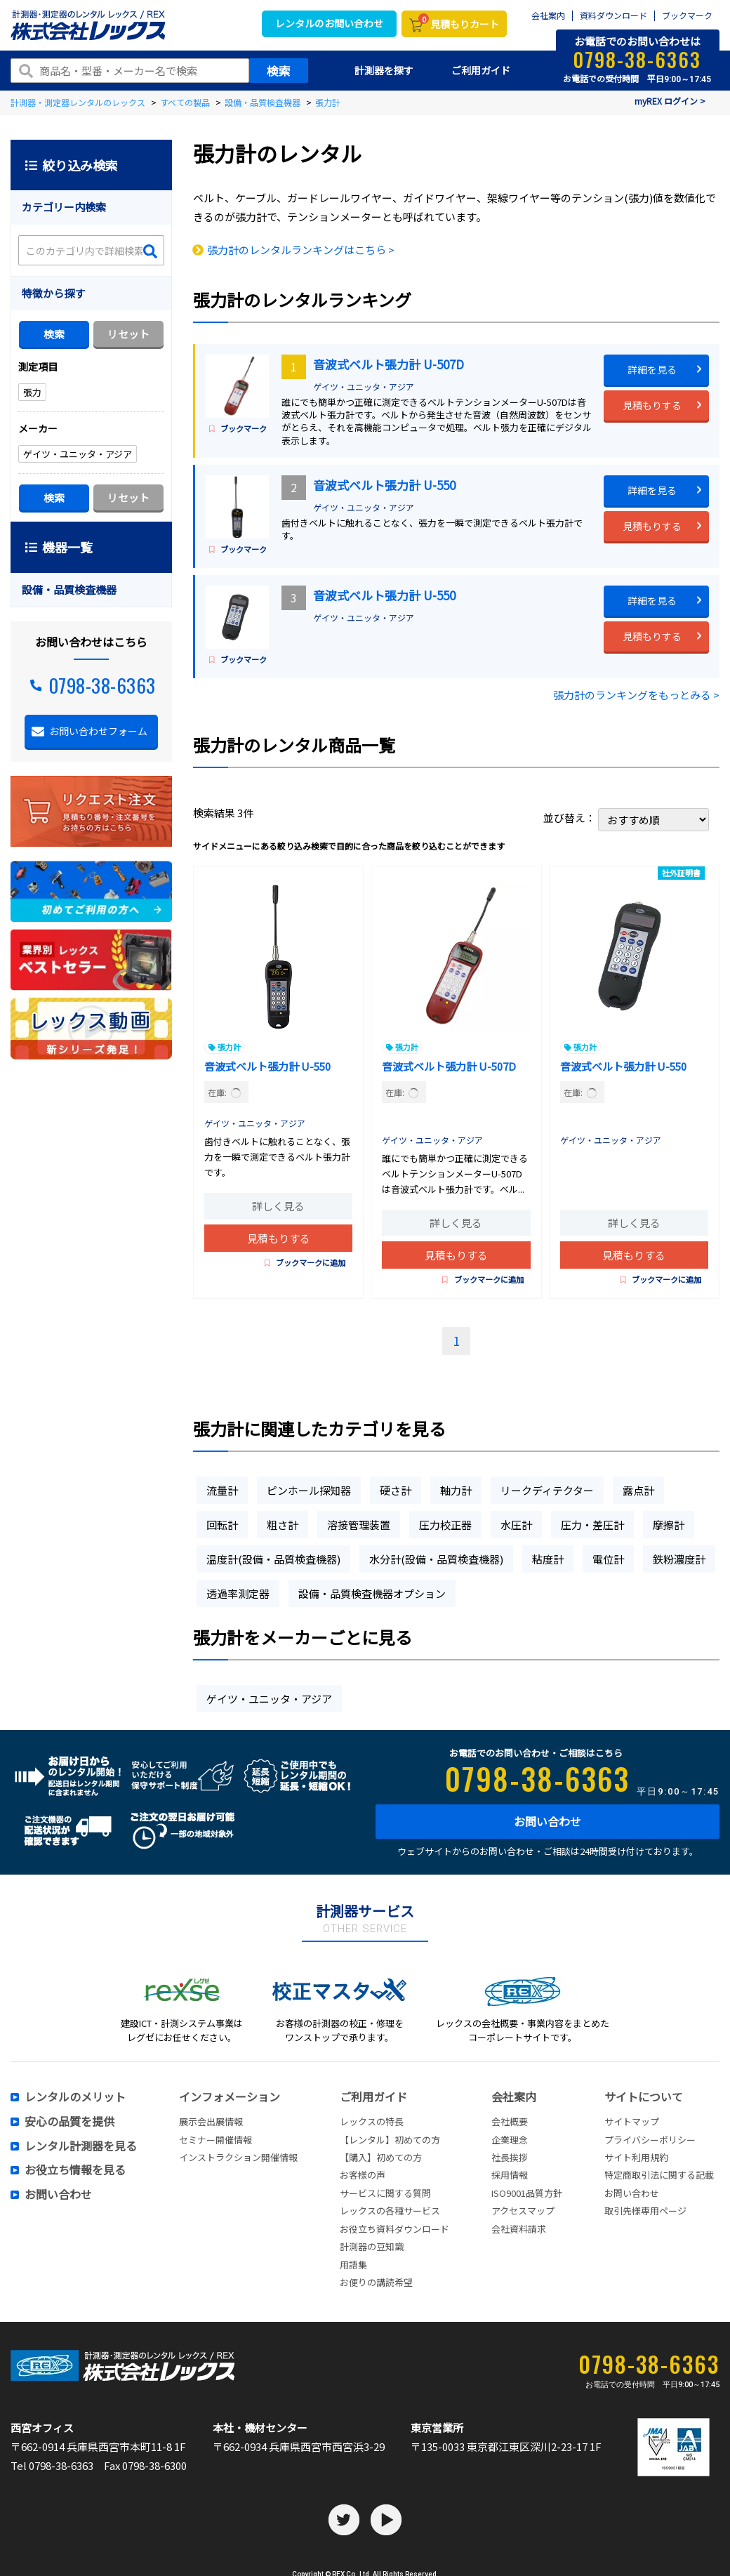  Describe the element at coordinates (300, 249) in the screenshot. I see `張力計のレンタルランキングはこちら >` at that location.